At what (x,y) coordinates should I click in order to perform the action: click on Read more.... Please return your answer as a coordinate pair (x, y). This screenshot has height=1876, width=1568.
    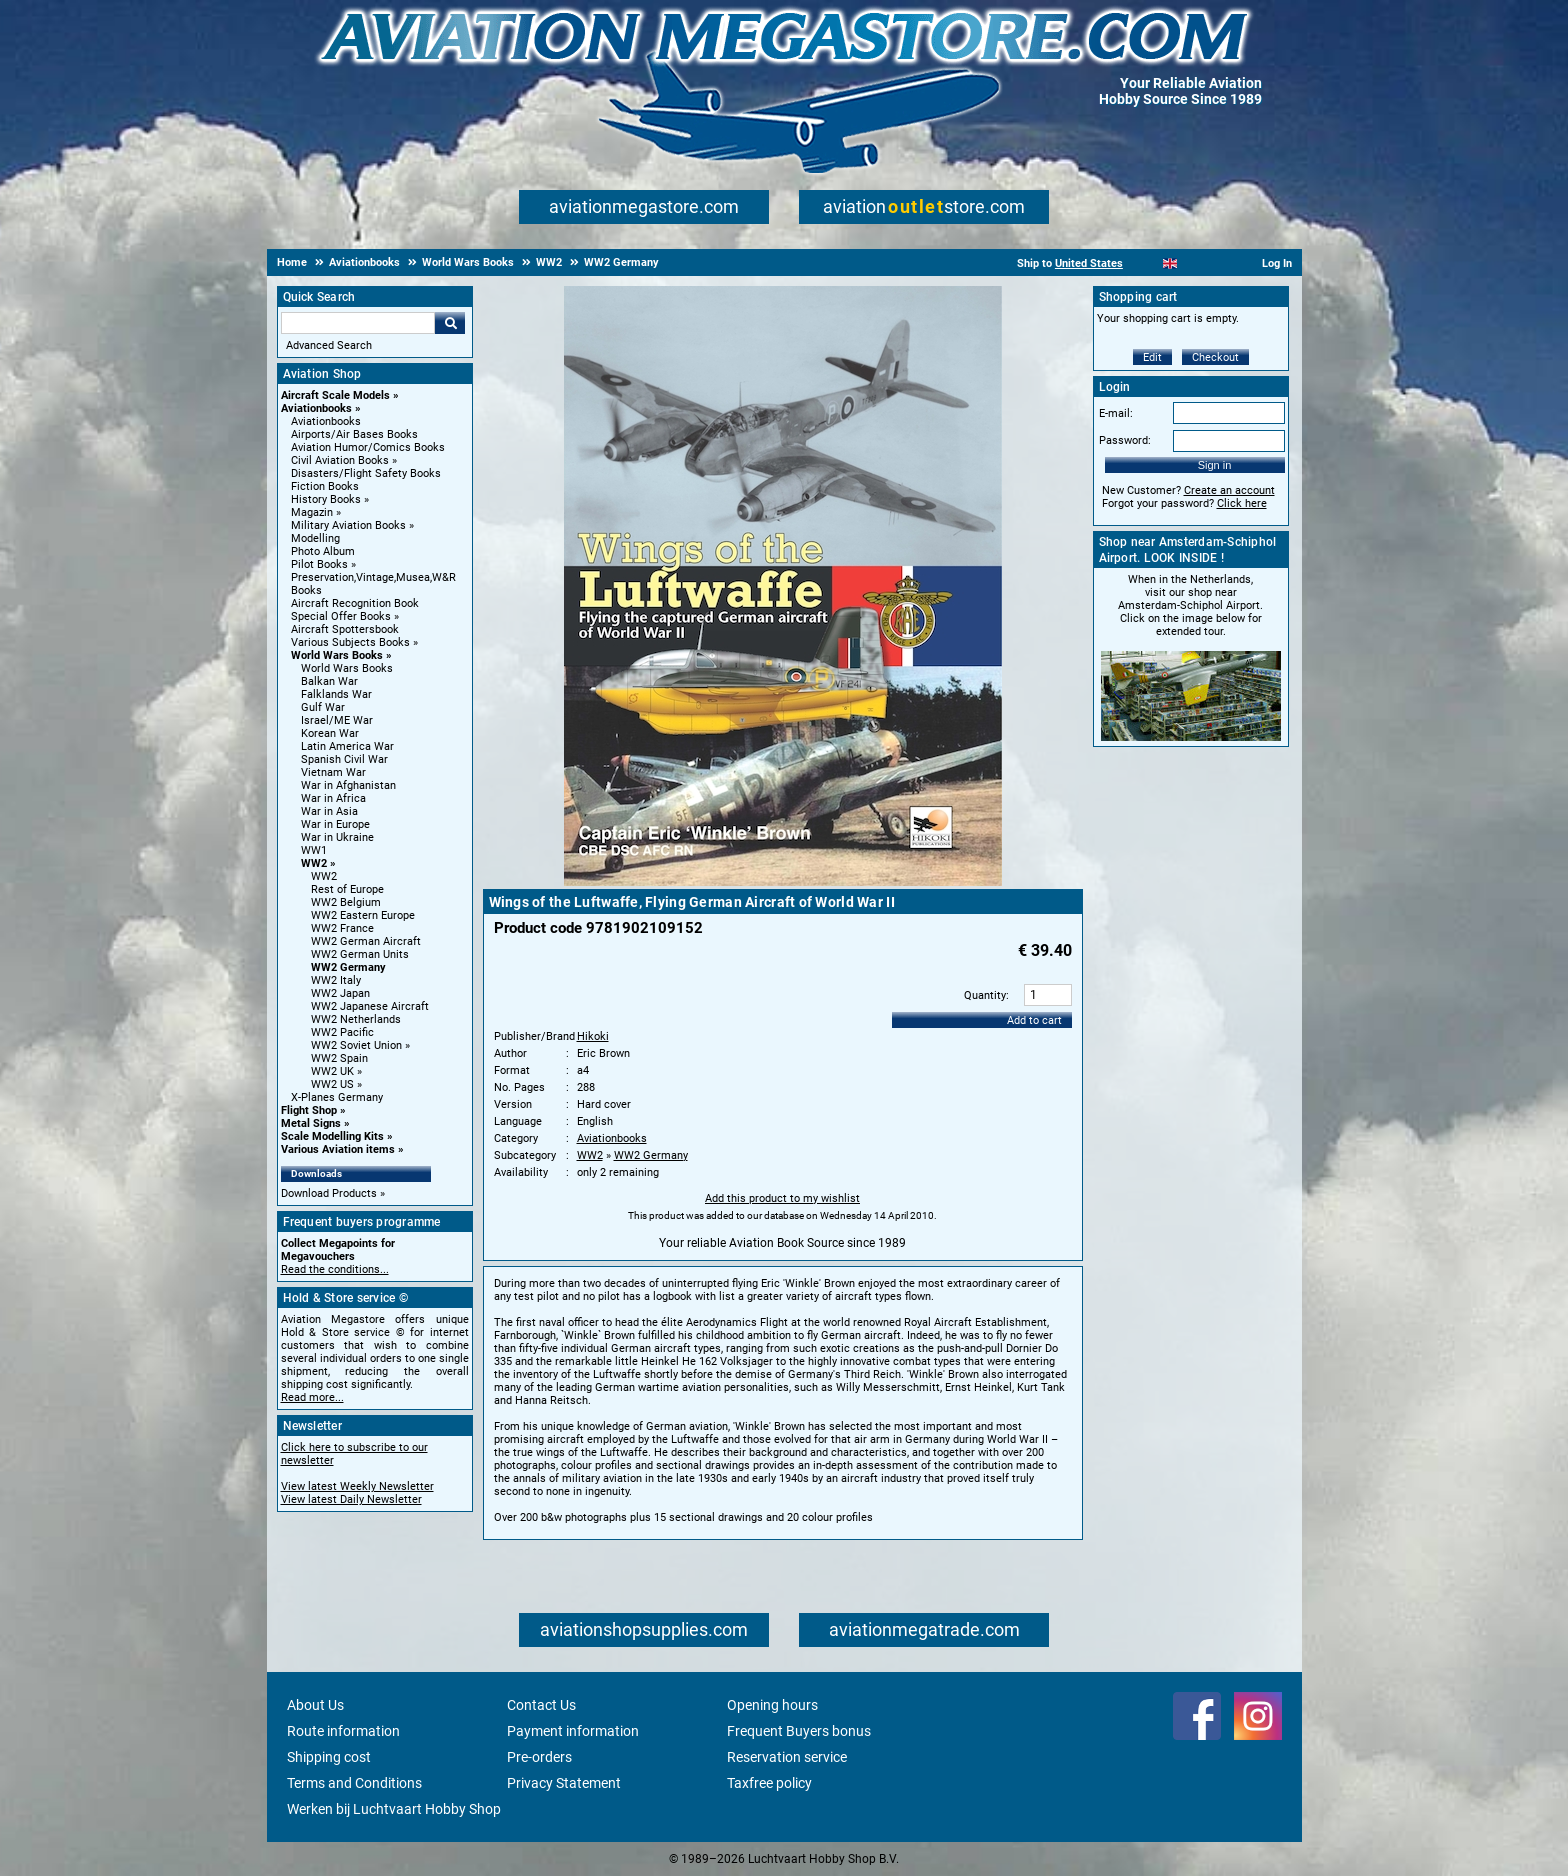
    Looking at the image, I should click on (312, 1397).